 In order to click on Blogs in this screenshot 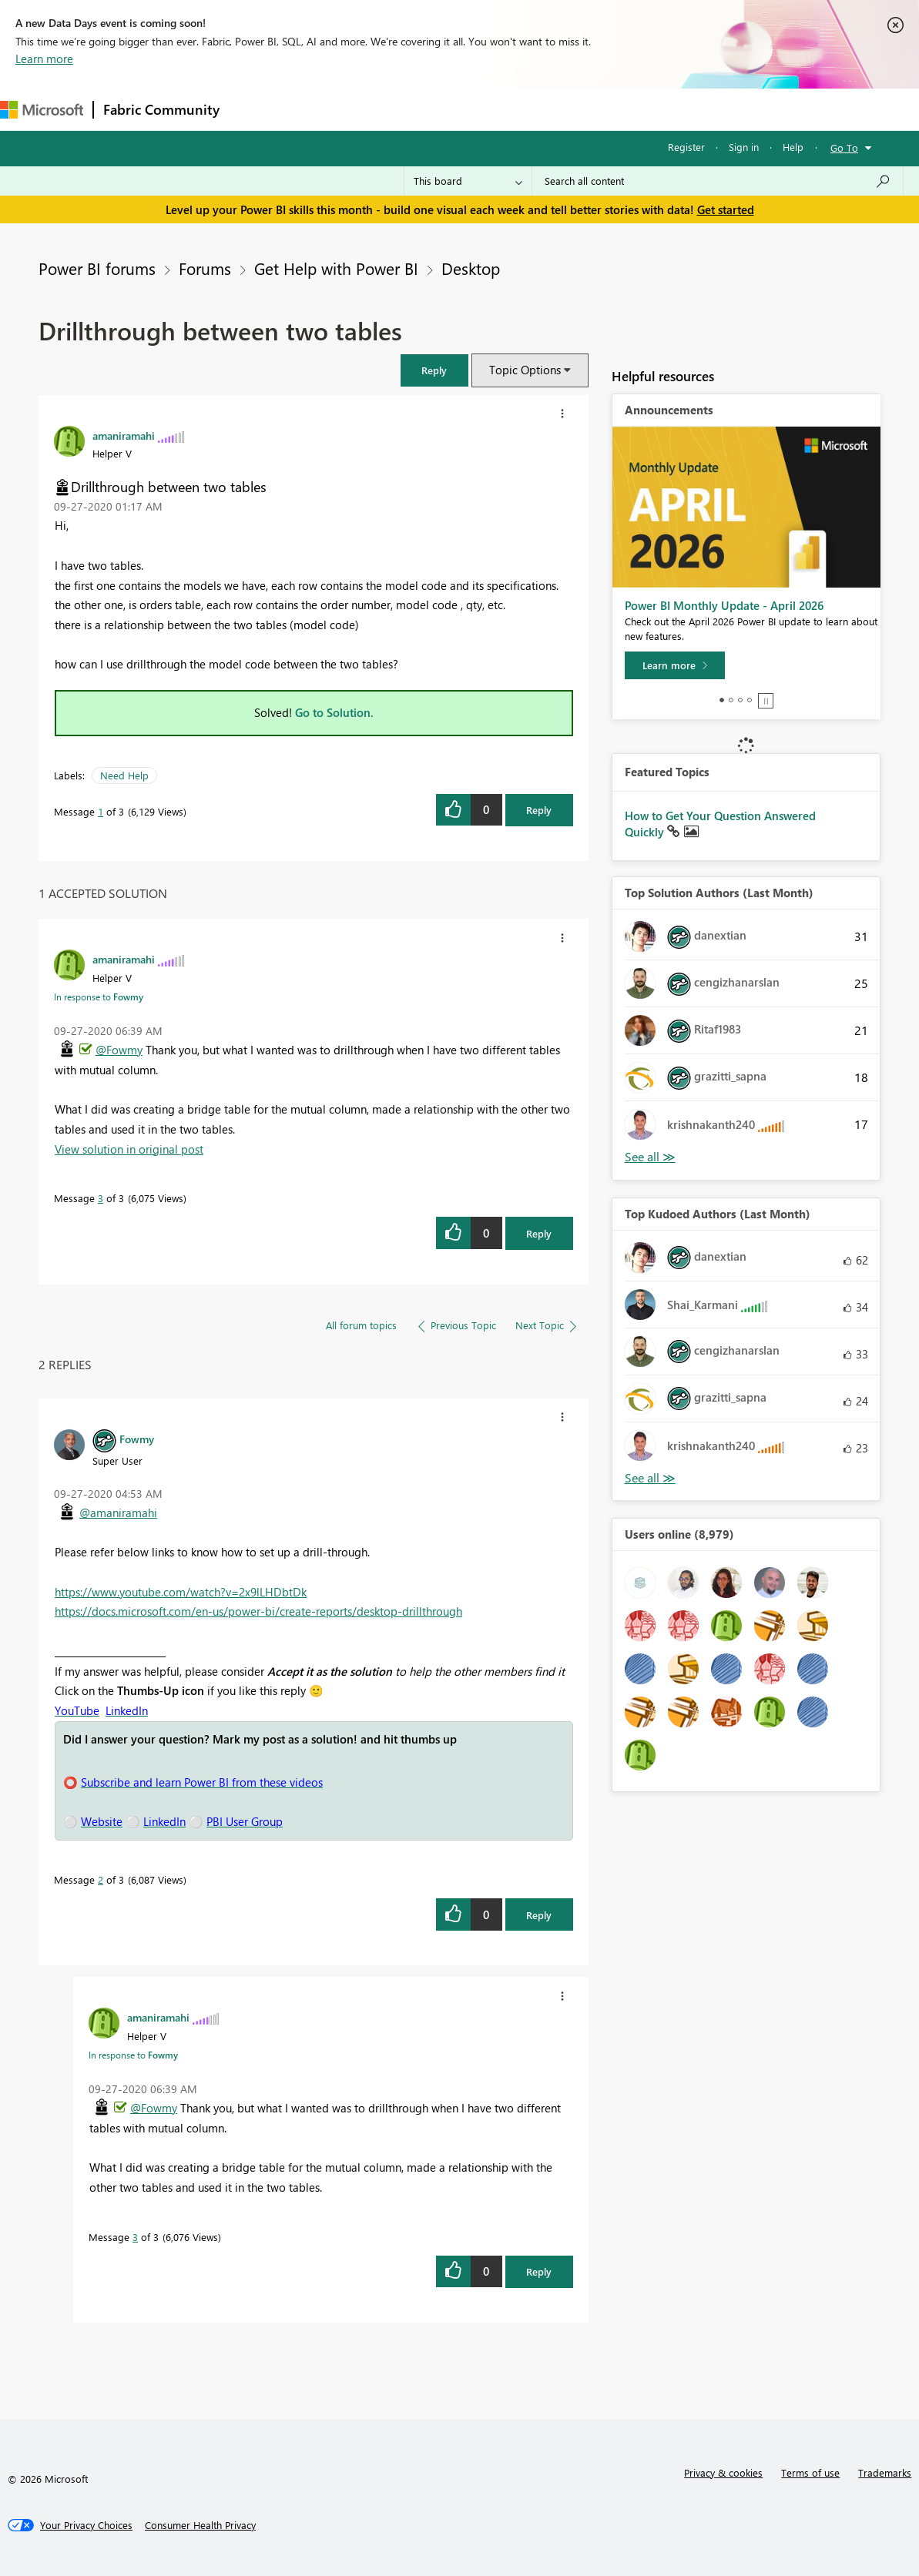, I will do `click(523, 109)`.